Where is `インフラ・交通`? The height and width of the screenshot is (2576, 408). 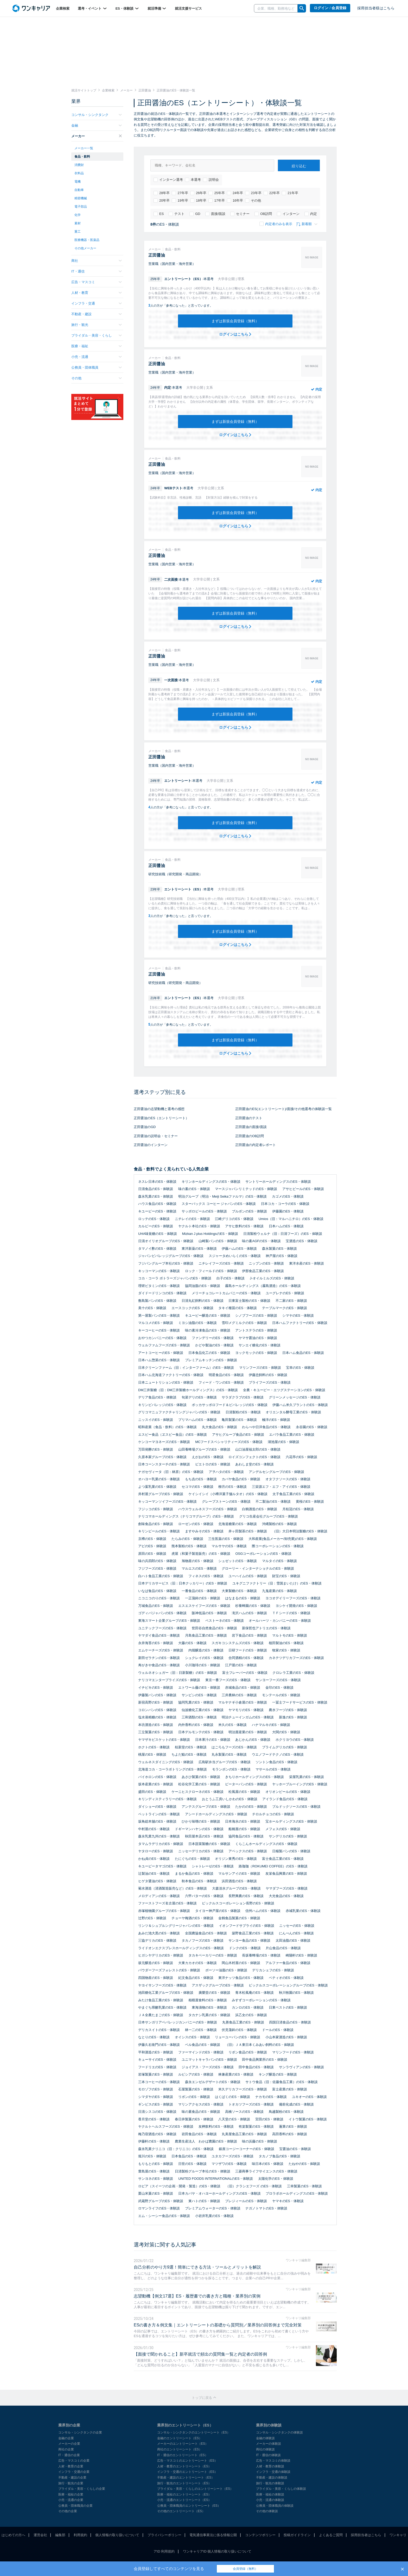
インフラ・交通 is located at coordinates (96, 303).